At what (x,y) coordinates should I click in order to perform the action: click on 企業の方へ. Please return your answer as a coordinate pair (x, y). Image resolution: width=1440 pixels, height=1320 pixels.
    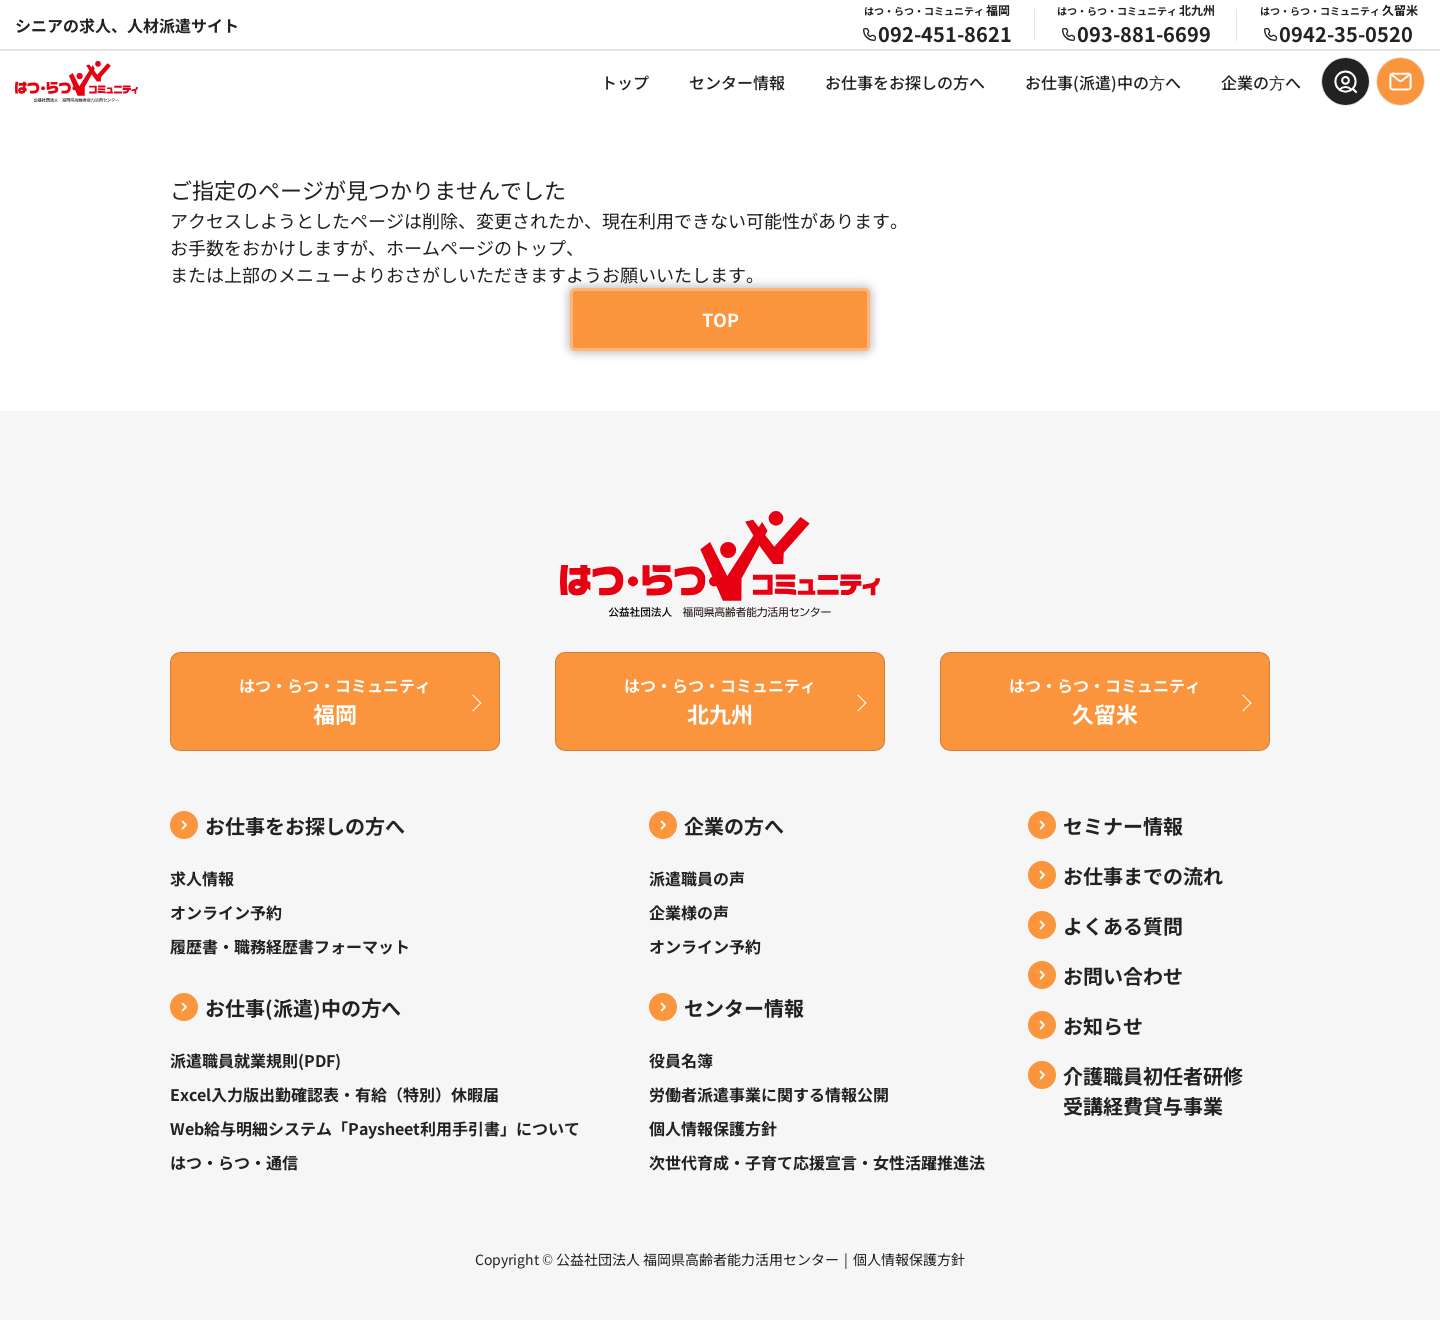
    Looking at the image, I should click on (734, 825).